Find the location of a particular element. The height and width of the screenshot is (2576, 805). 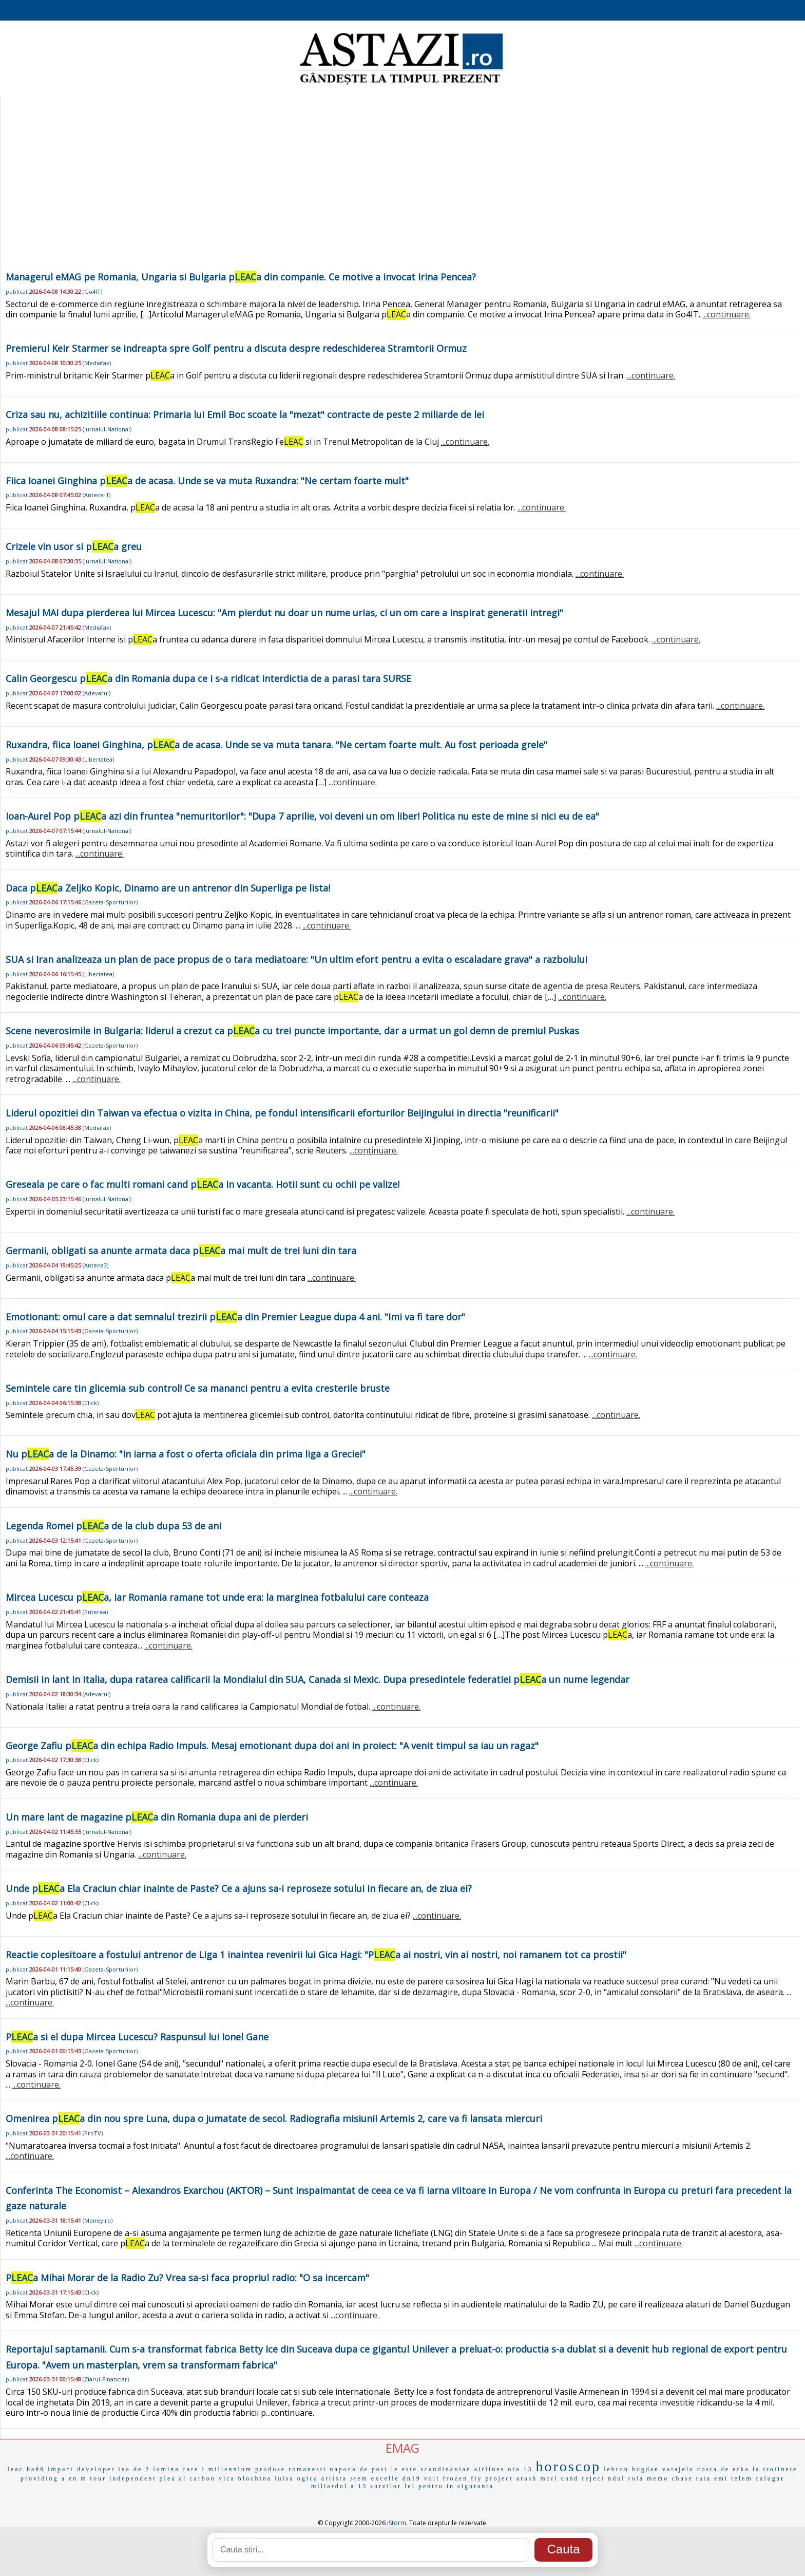

Mircea Lucescu pa, iar Romania ramane tot unde era: la marginea fotbalului care conteaza is located at coordinates (217, 1597).